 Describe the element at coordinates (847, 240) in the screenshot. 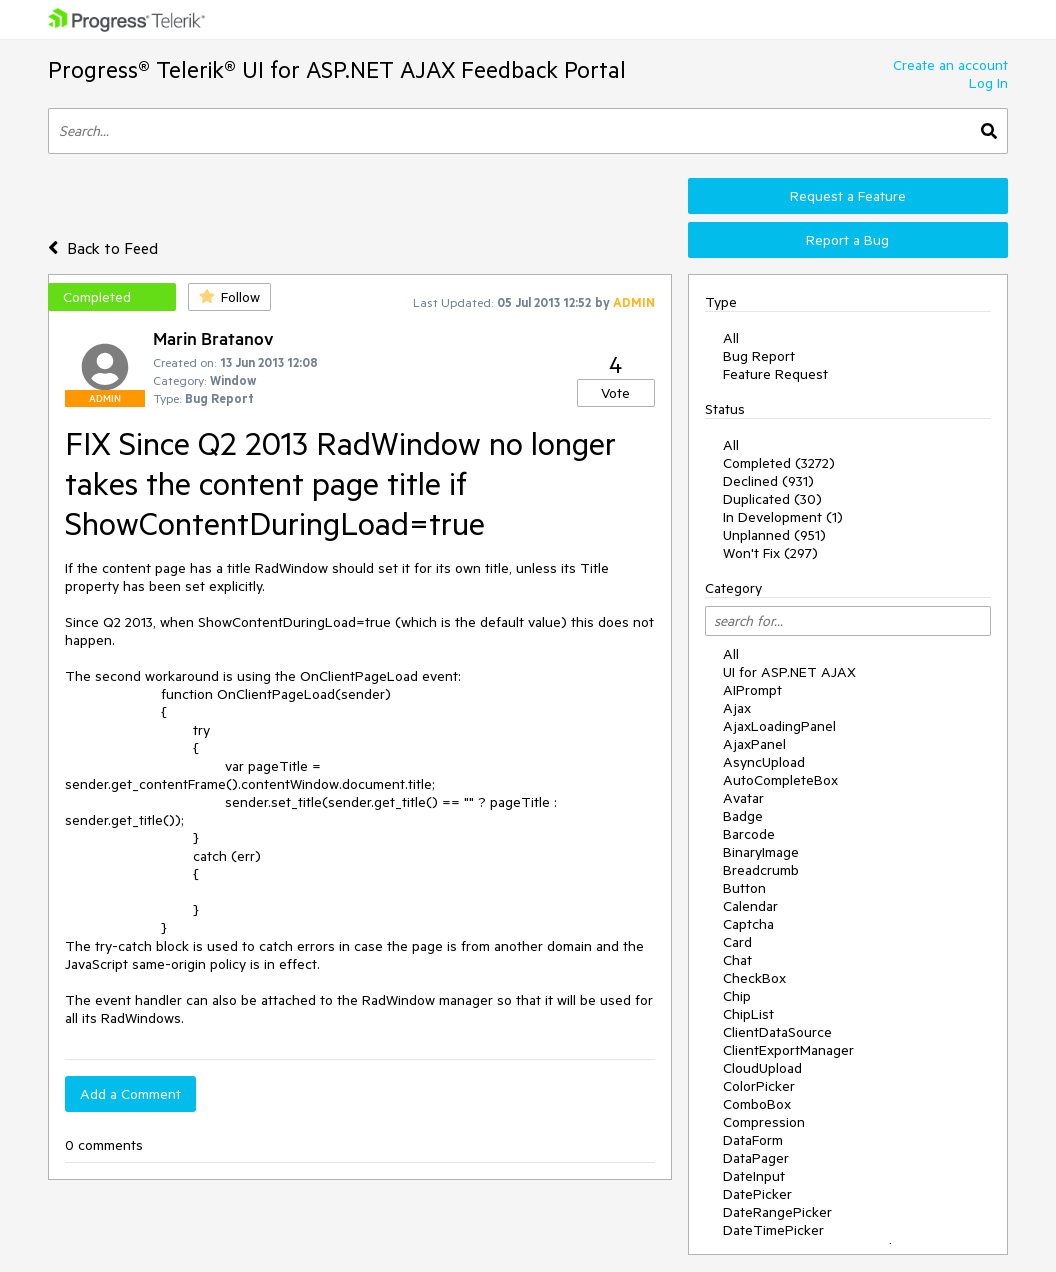

I see `Report a Bug` at that location.